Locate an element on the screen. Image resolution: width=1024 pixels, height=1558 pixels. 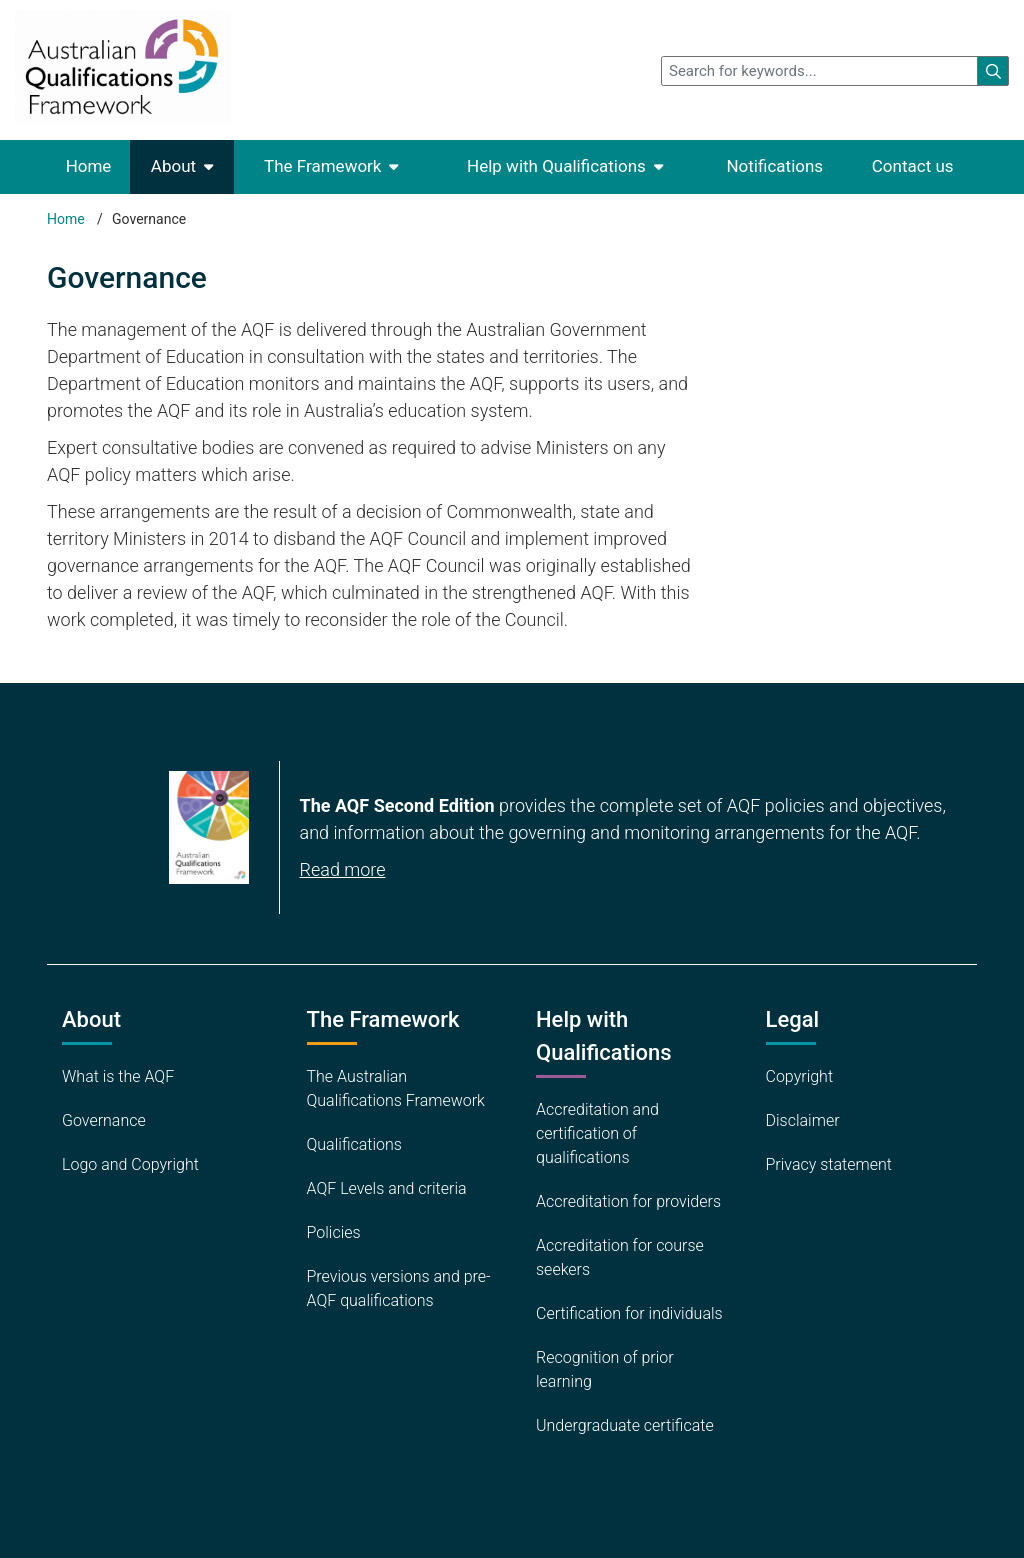
Accreditation and certification of qualifications is located at coordinates (597, 1133).